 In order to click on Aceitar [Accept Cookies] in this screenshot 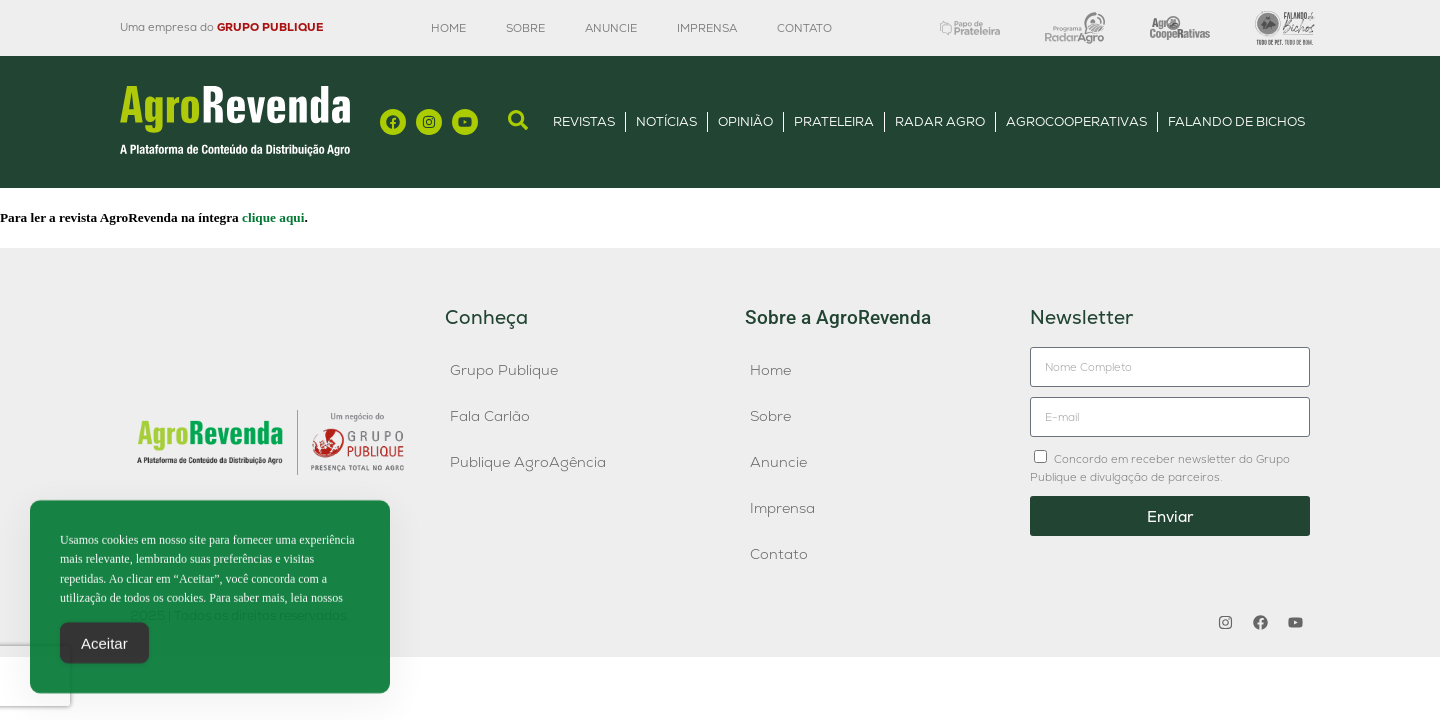, I will do `click(104, 653)`.